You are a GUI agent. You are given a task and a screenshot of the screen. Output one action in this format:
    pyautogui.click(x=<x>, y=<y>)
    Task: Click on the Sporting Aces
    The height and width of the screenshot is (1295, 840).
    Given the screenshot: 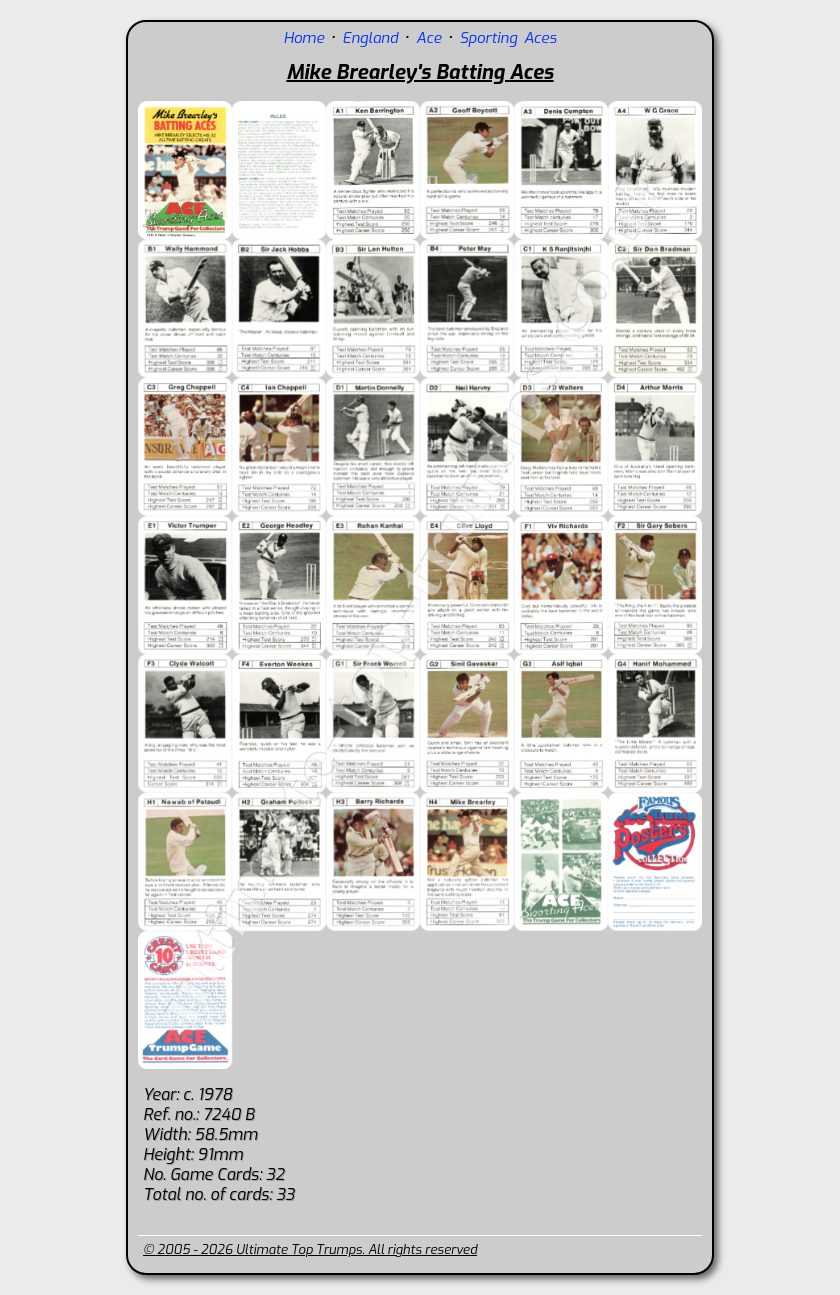 What is the action you would take?
    pyautogui.click(x=507, y=38)
    